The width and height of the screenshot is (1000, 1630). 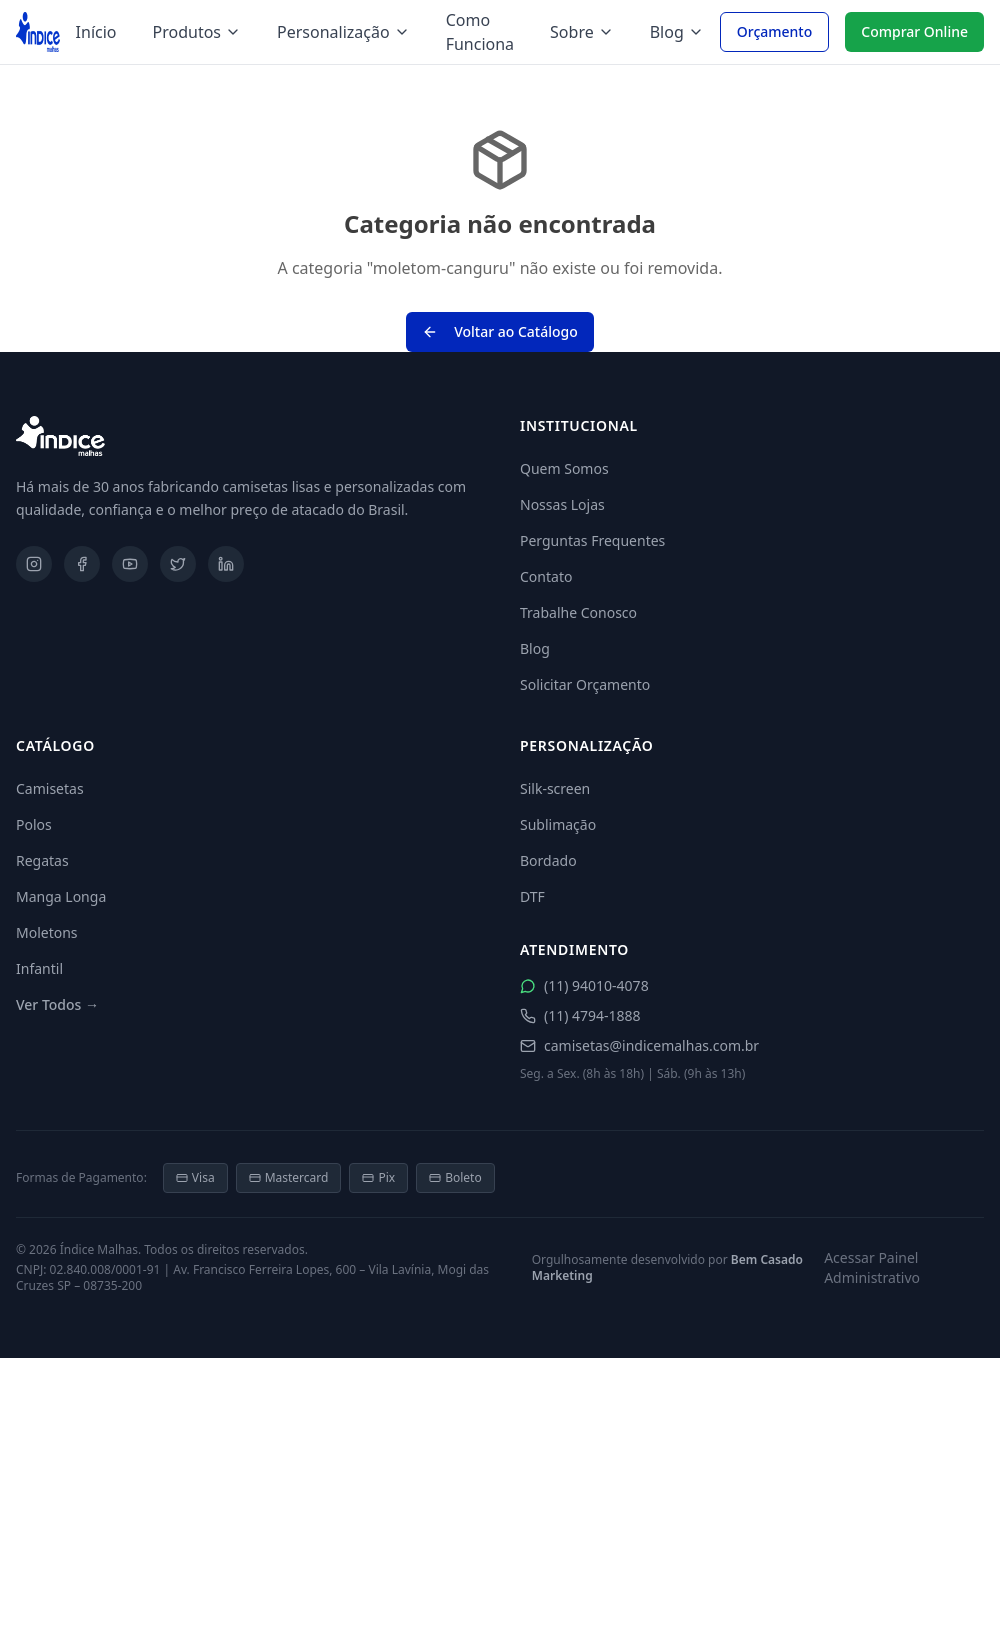 I want to click on Polos, so click(x=34, y=824).